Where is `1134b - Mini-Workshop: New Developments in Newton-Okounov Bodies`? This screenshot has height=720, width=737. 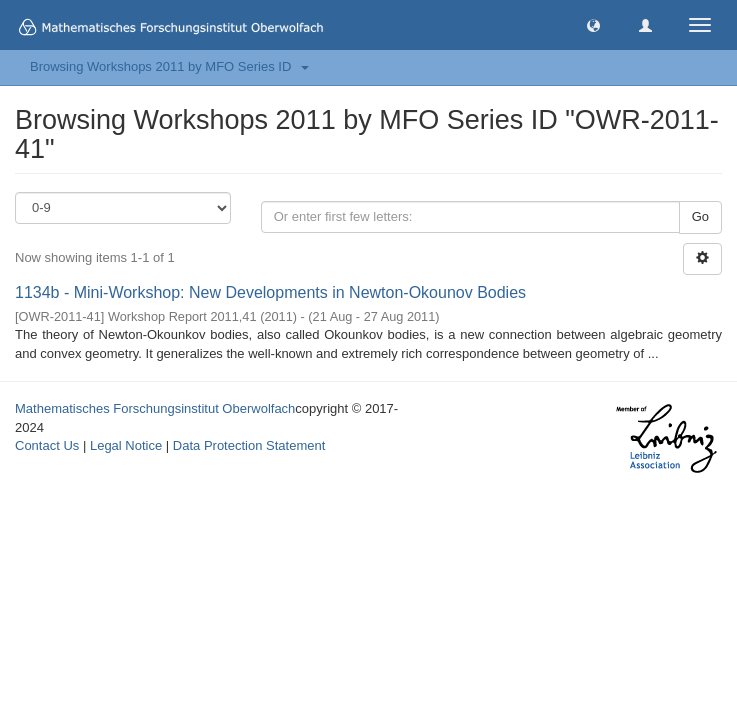 1134b - Mini-Workshop: New Developments in Newton-Okounov Bodies is located at coordinates (270, 292).